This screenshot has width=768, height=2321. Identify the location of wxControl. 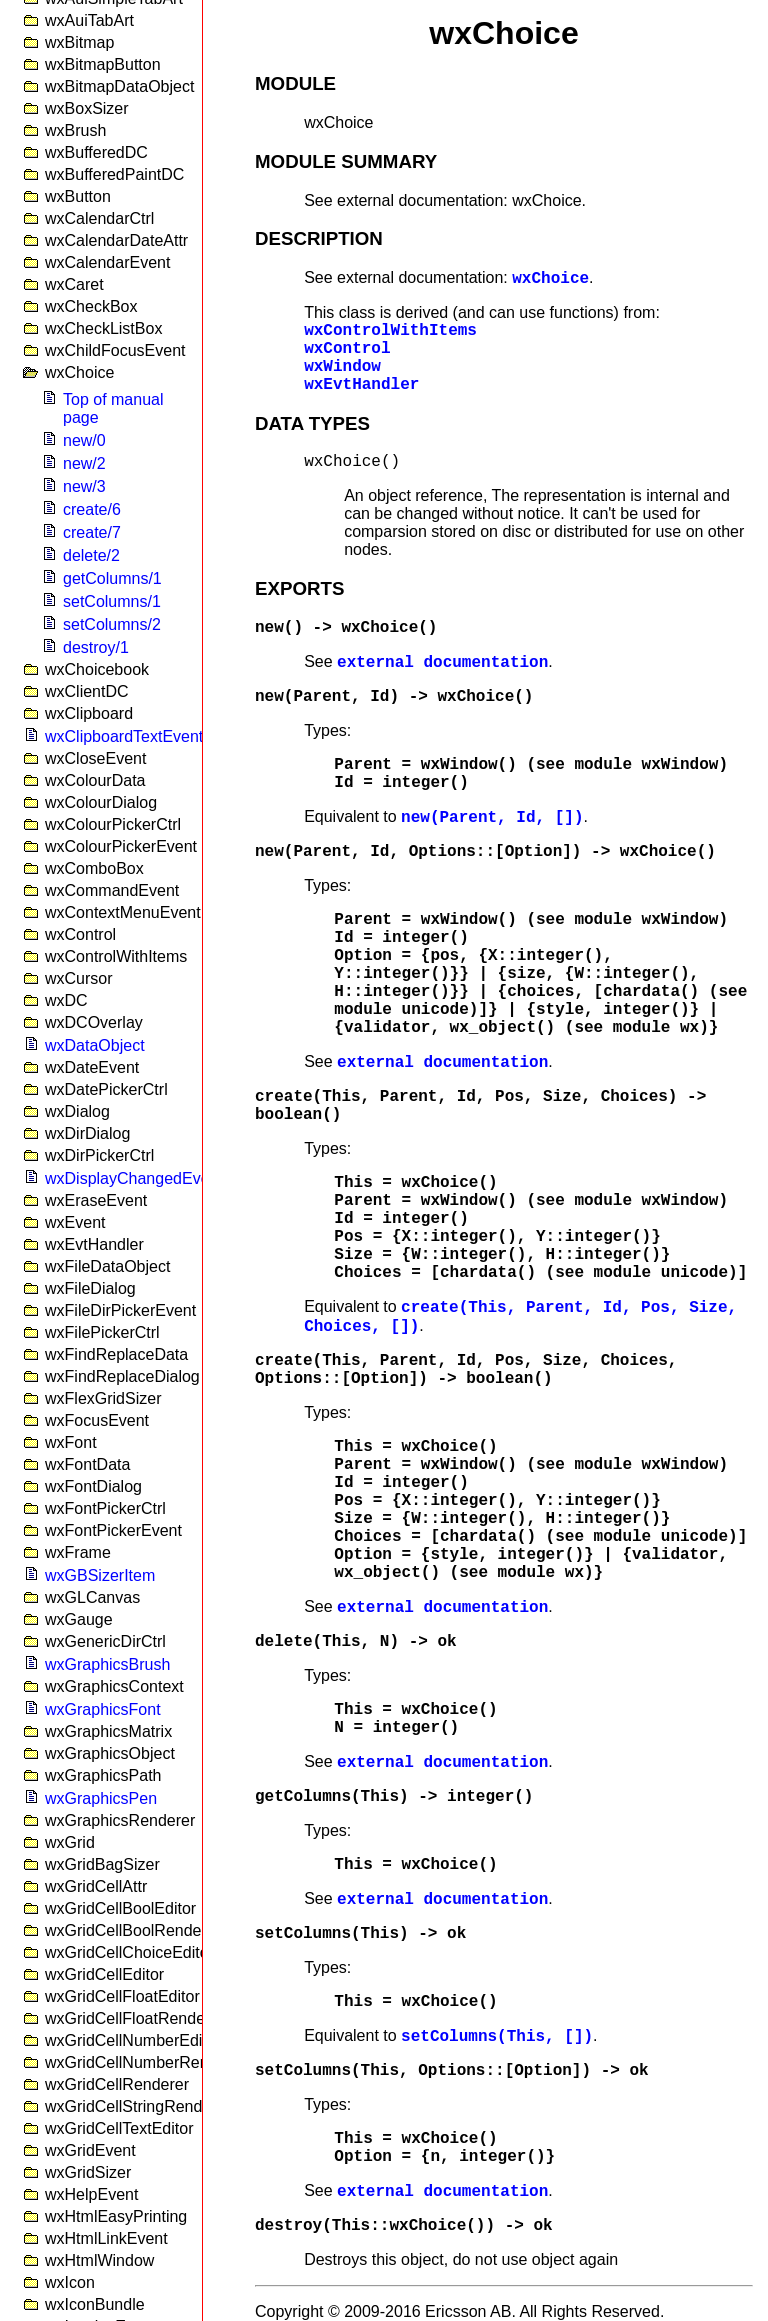
(347, 349).